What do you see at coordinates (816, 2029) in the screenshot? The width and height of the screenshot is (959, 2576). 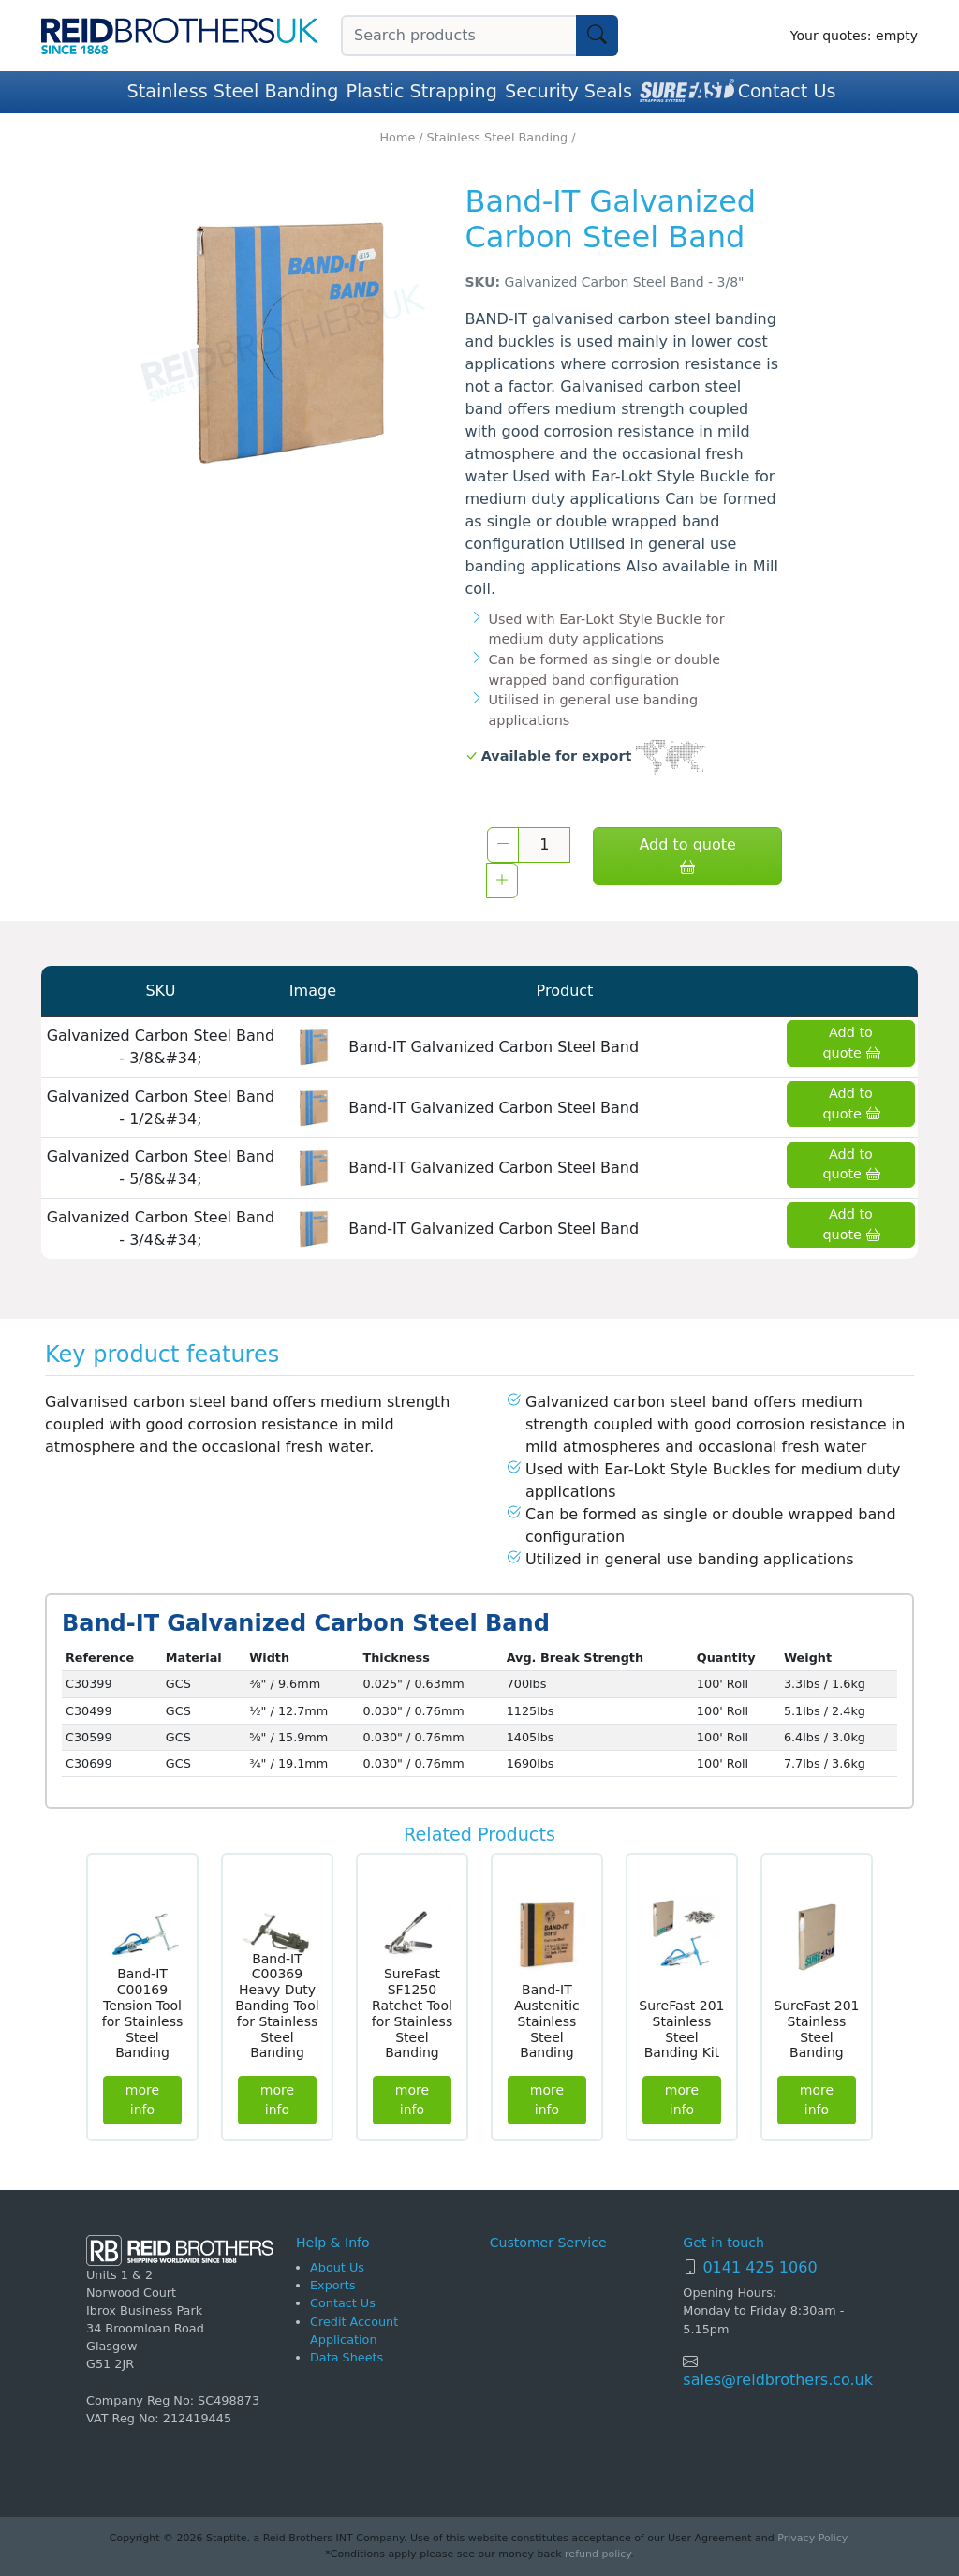 I see `SureFast 201 Stainless Steel Banding` at bounding box center [816, 2029].